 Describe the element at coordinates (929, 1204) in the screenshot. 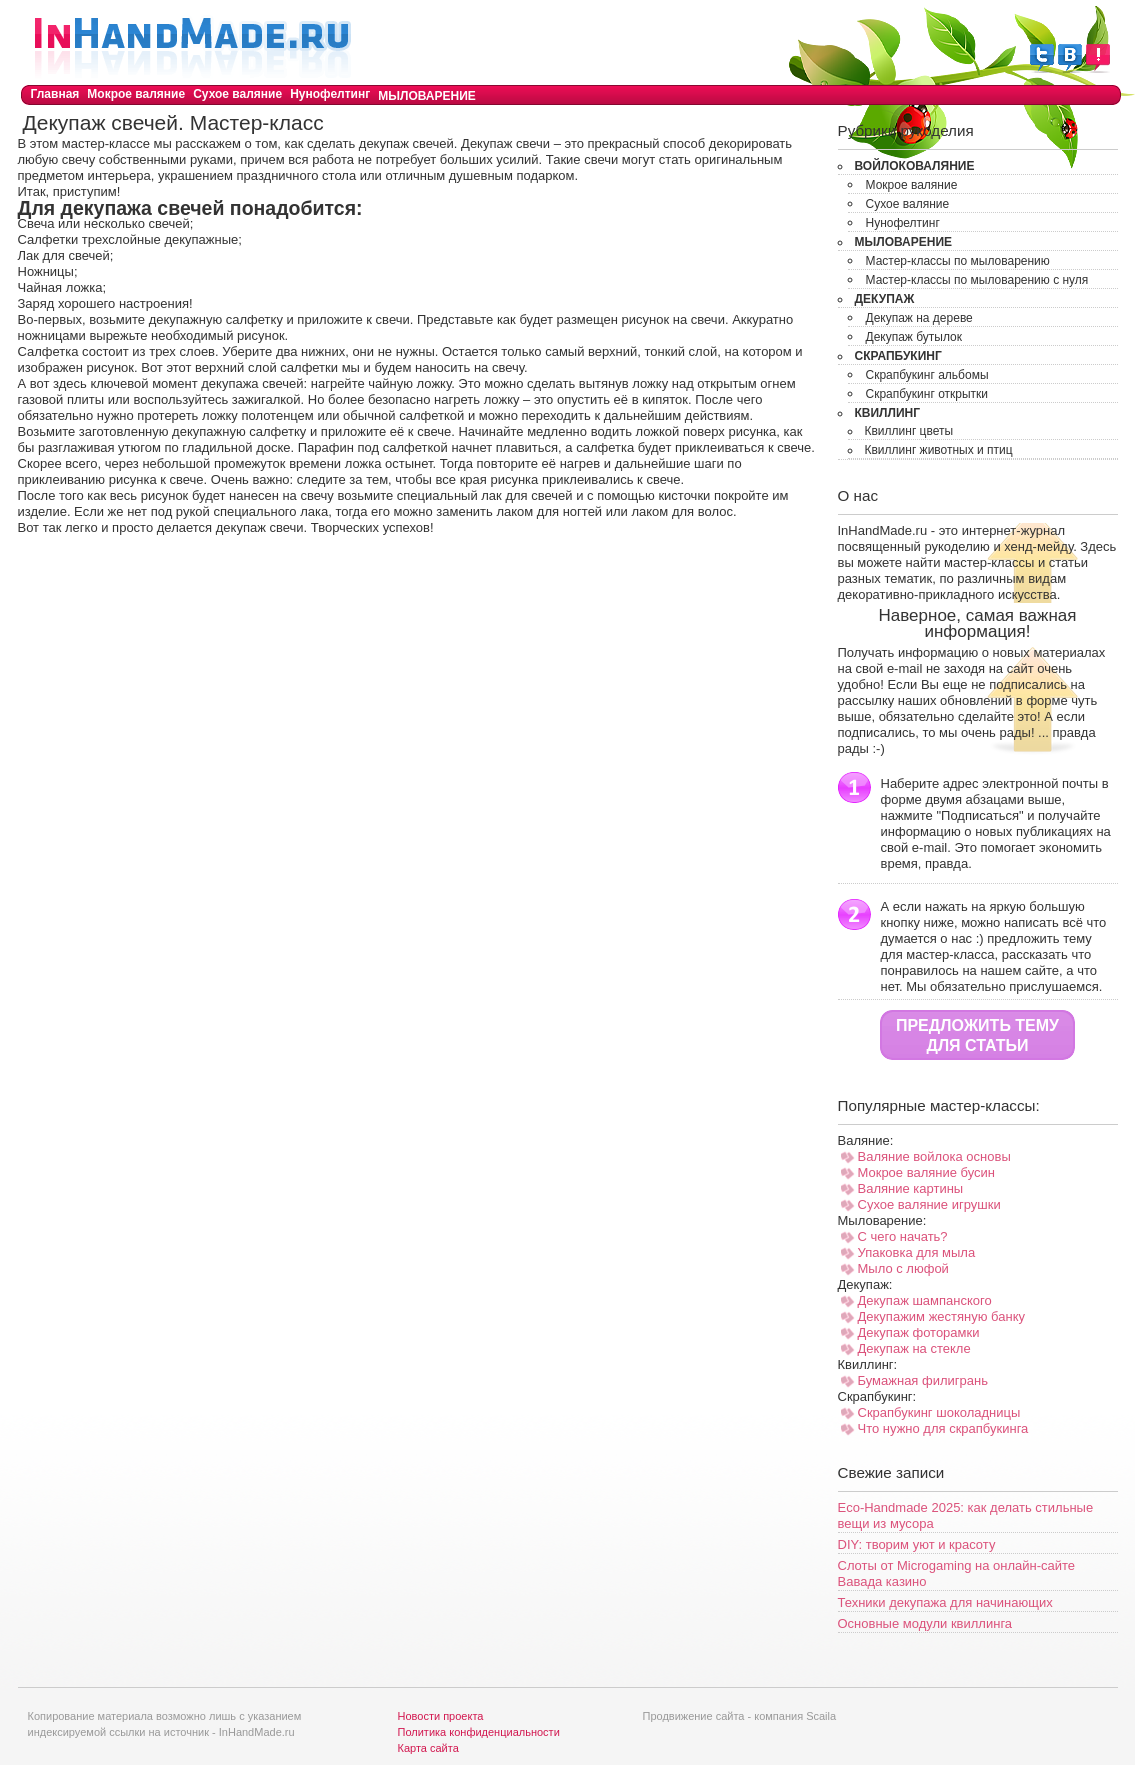

I see `Сухое валяние игрушки` at that location.